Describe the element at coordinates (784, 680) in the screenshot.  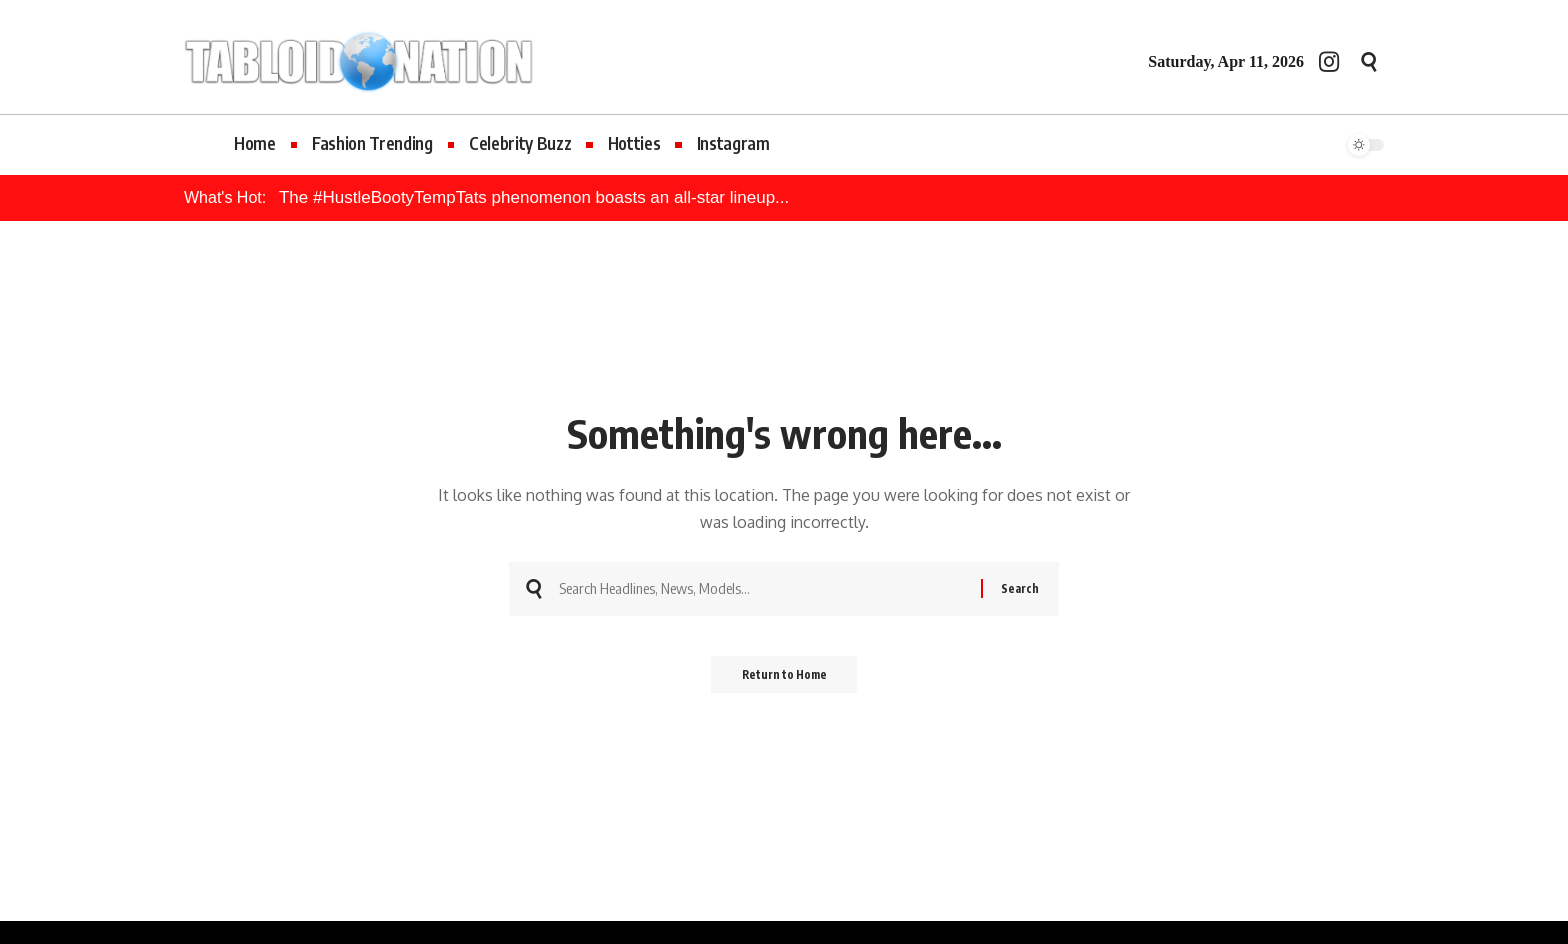
I see `Return to Home` at that location.